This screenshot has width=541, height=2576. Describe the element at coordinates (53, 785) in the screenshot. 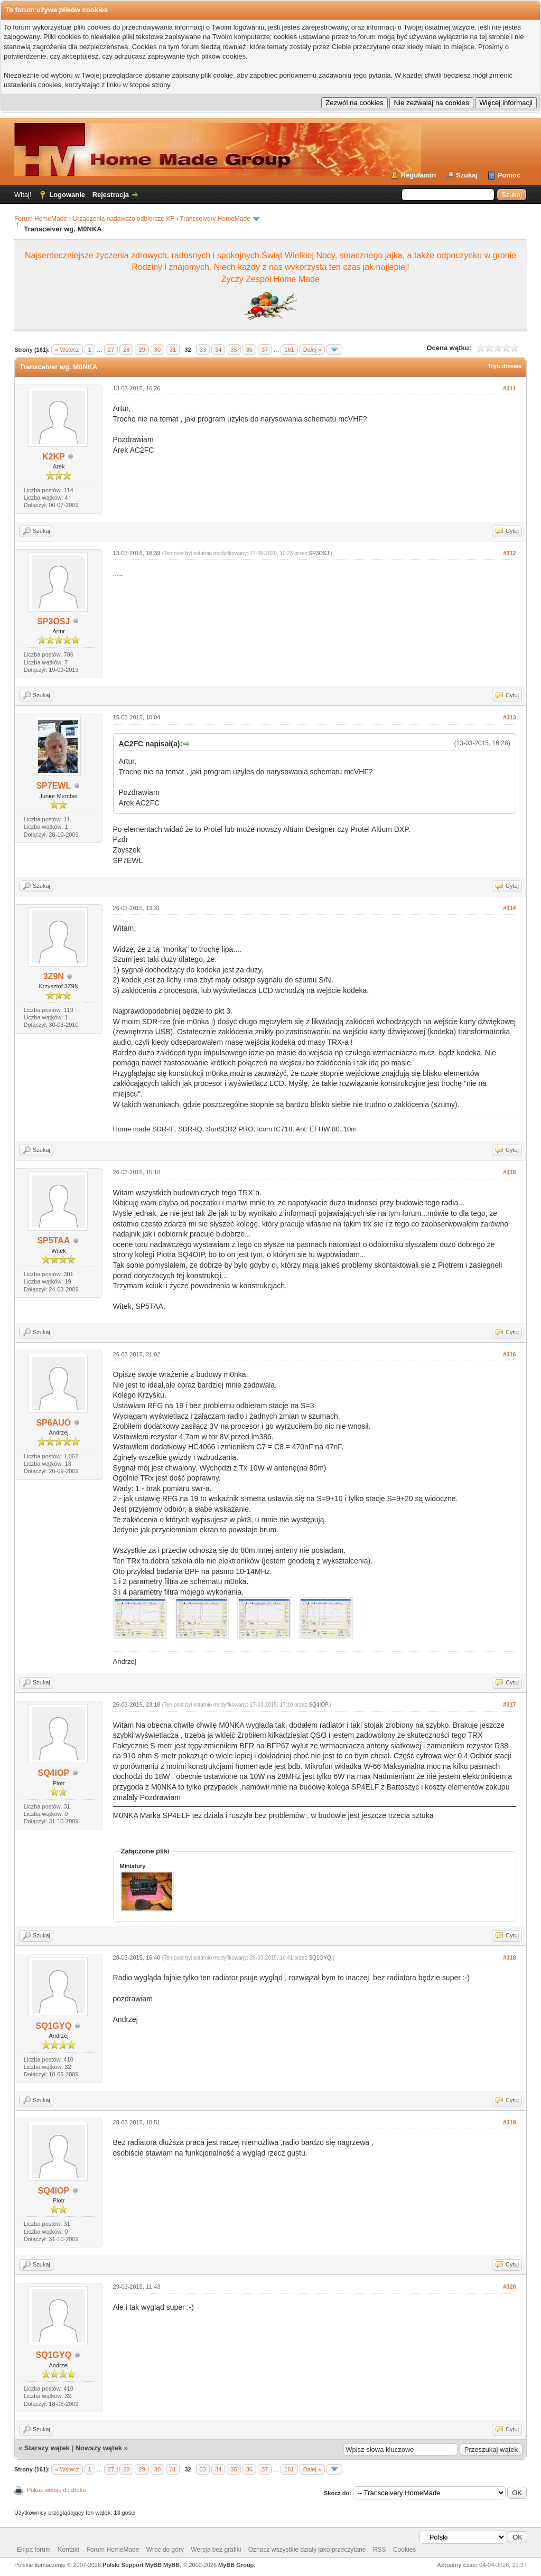

I see `SP7EWL` at that location.